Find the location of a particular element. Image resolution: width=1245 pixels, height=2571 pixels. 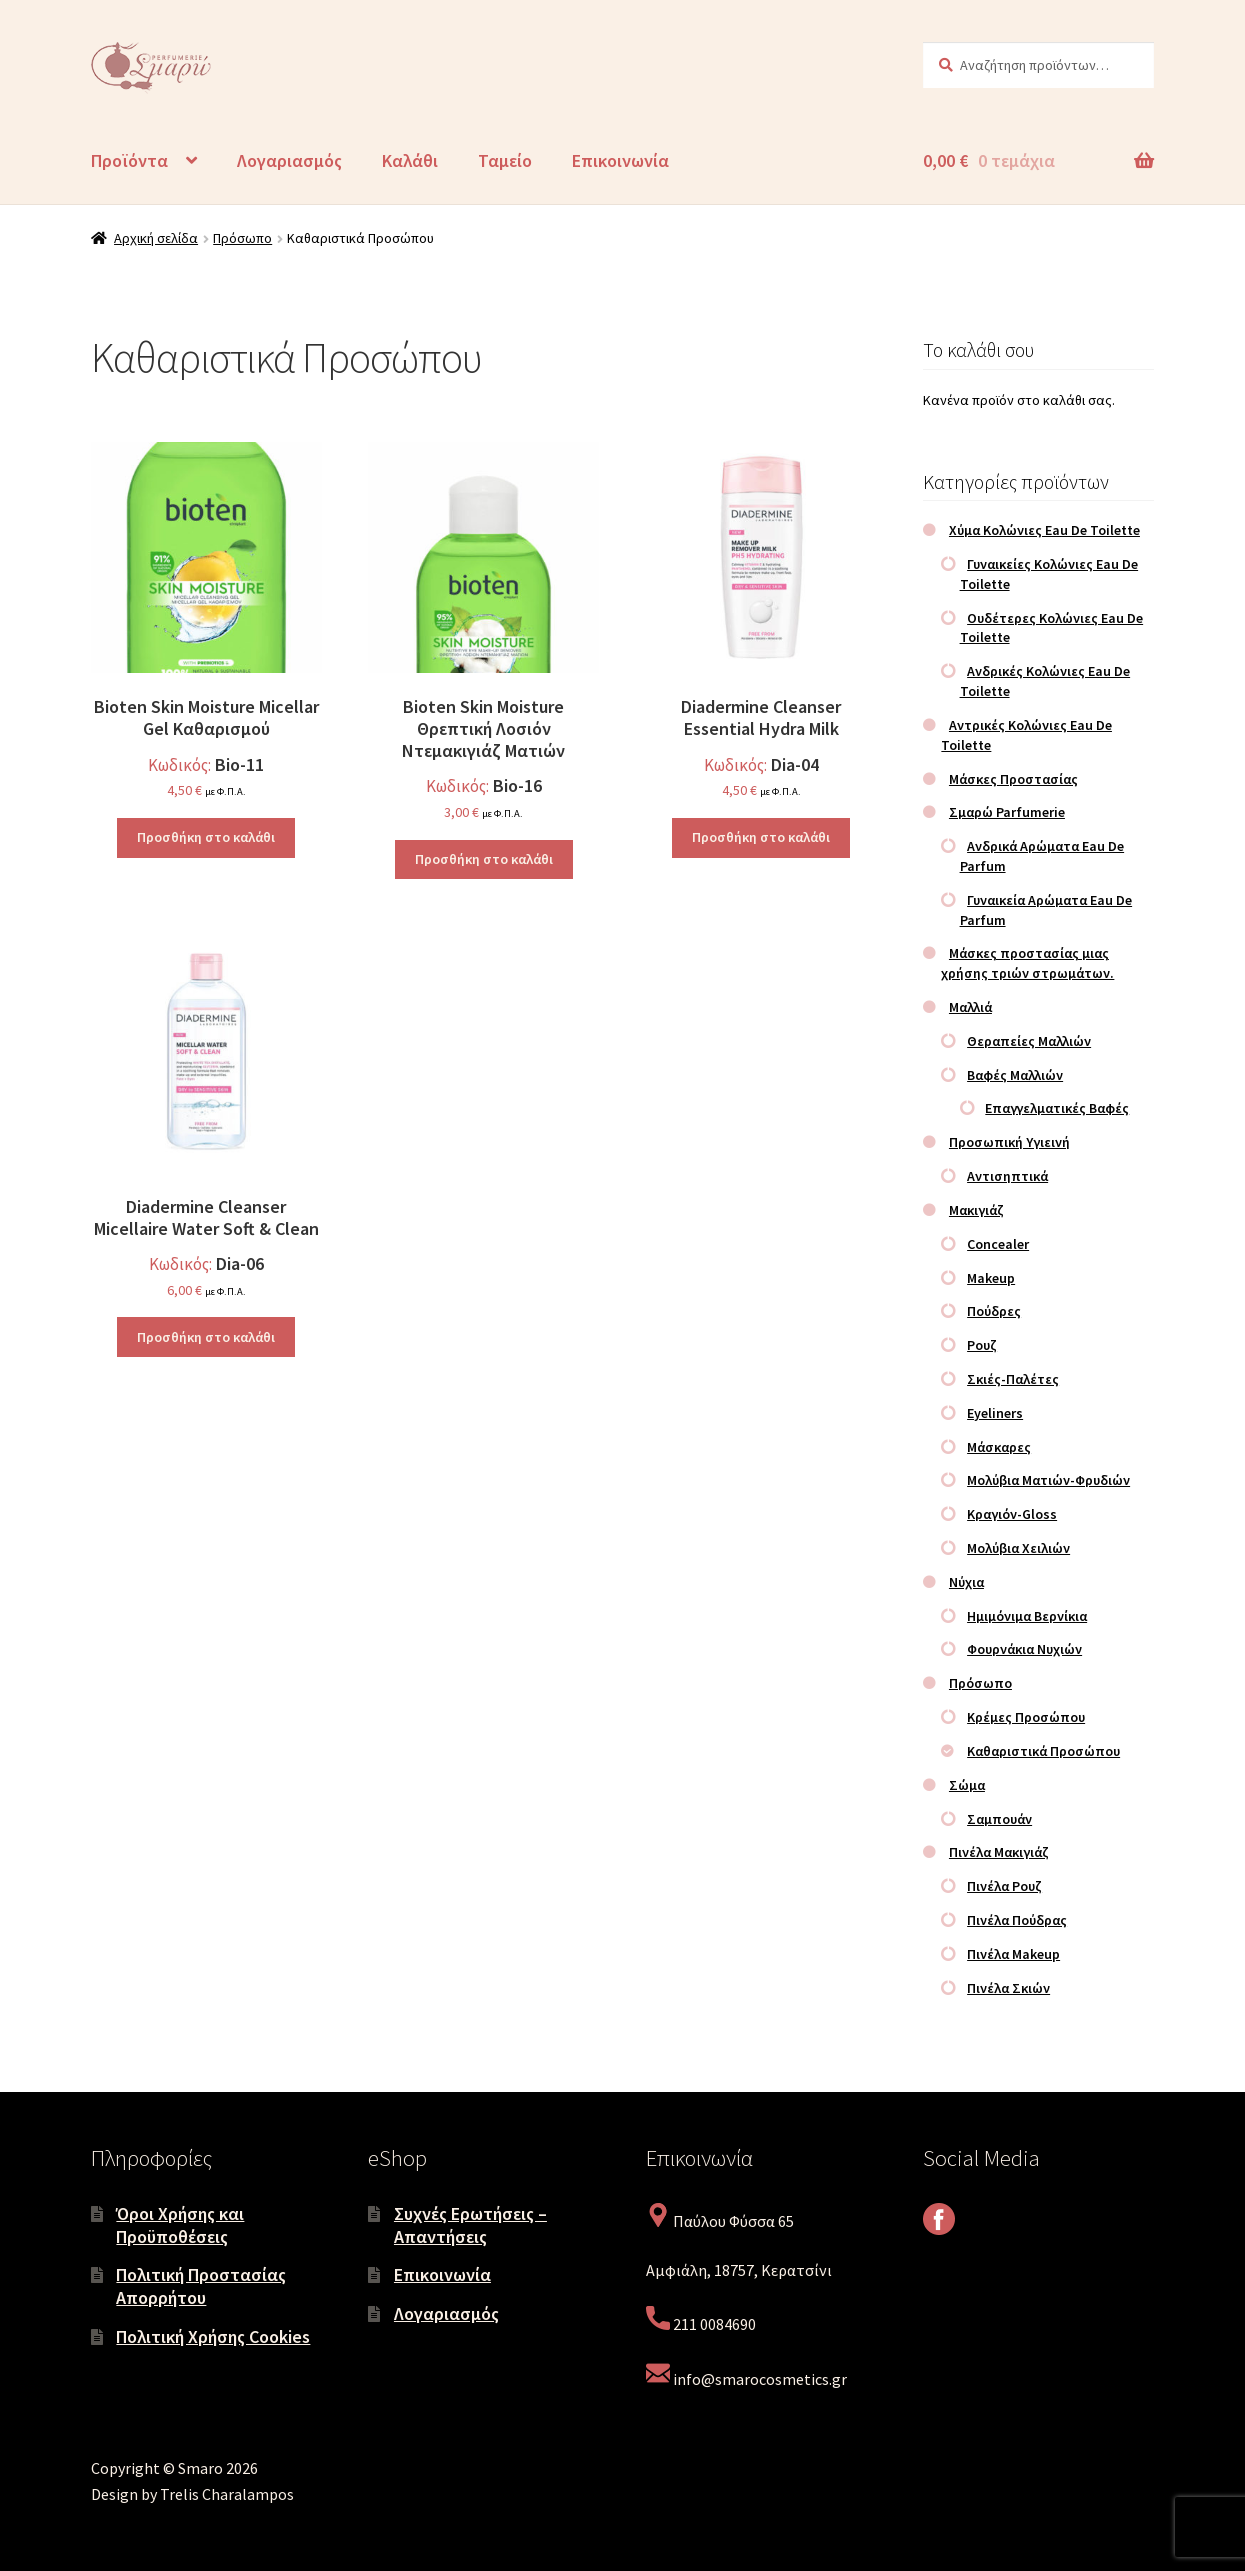

Όροι Χρήσης και Προϋποθέσεις is located at coordinates (180, 2225).